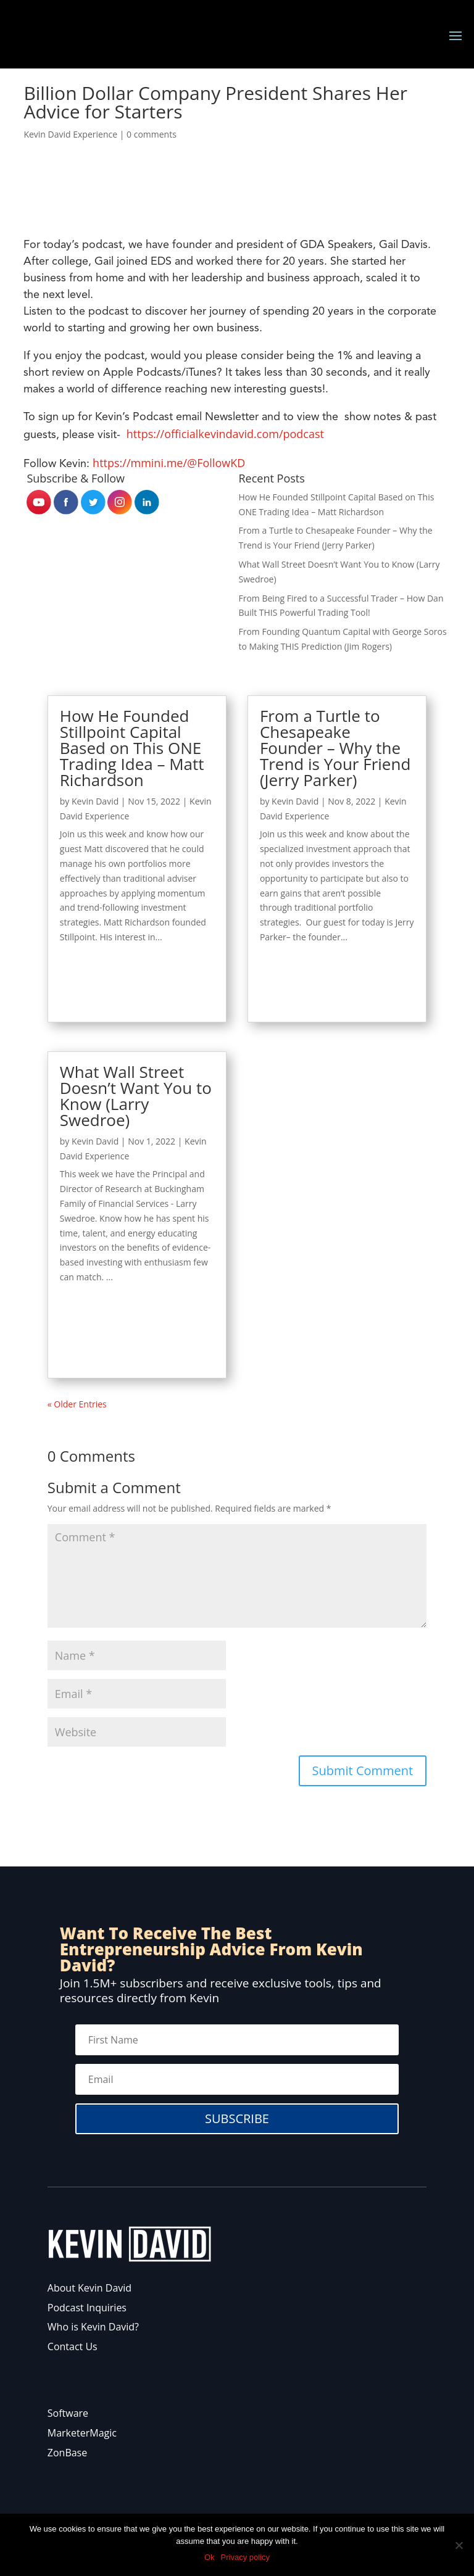 Image resolution: width=474 pixels, height=2576 pixels. Describe the element at coordinates (95, 801) in the screenshot. I see `Kevin David` at that location.